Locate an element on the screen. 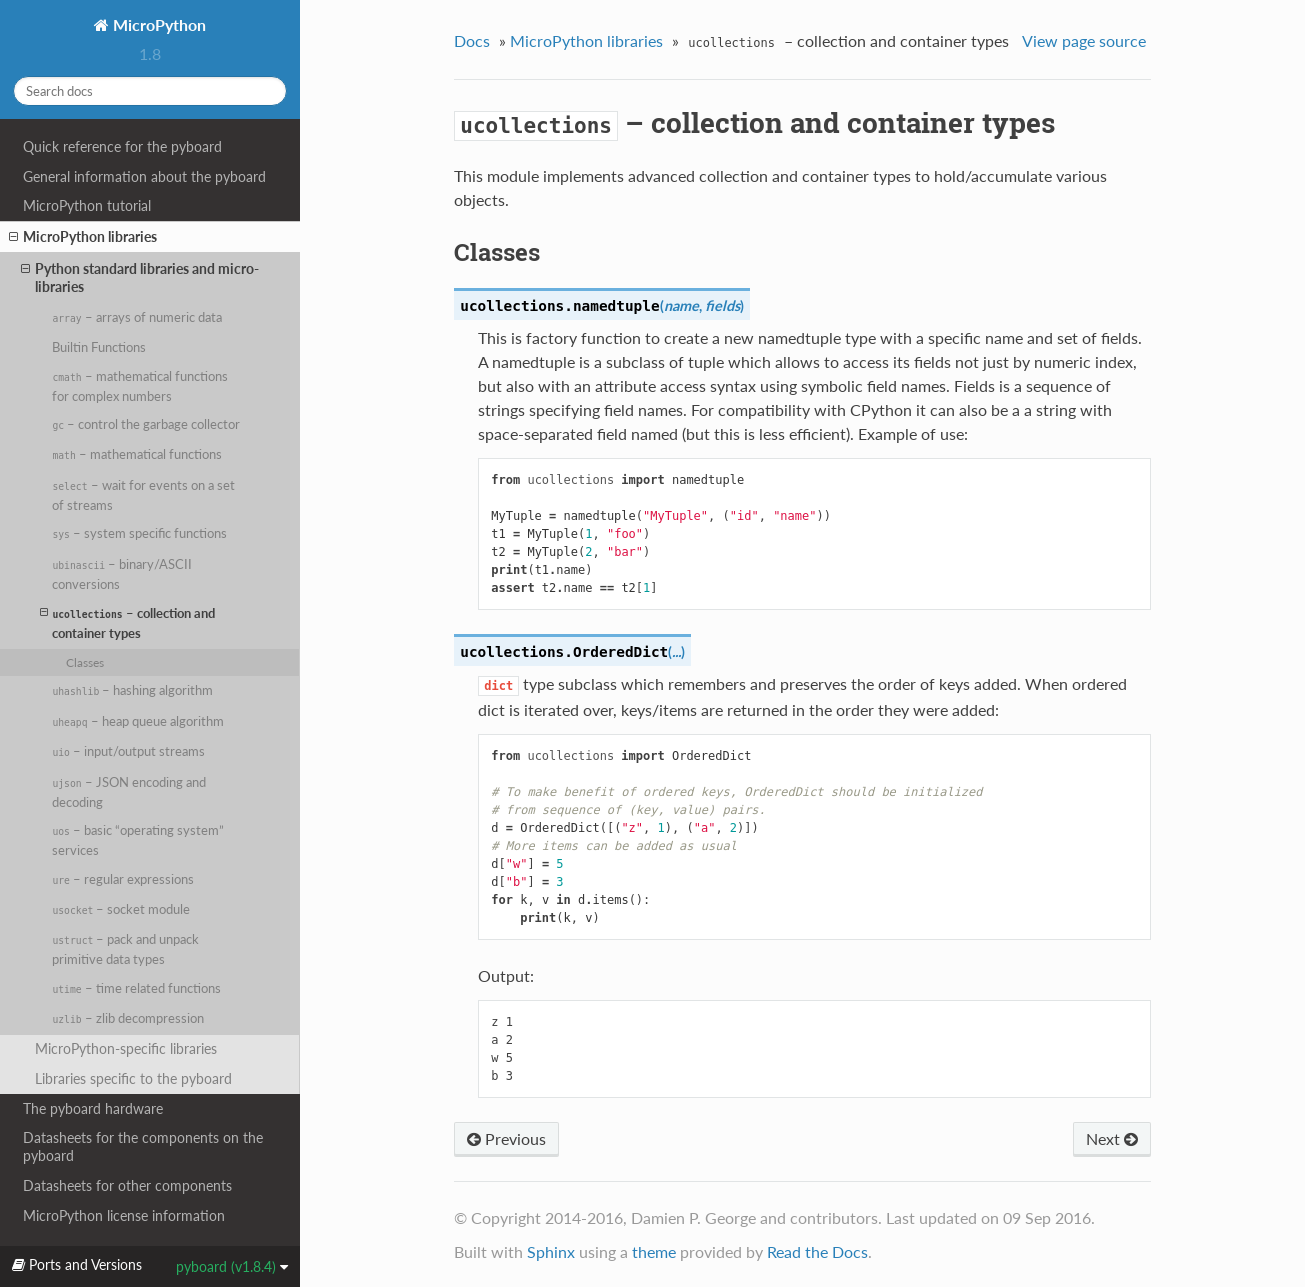 This screenshot has height=1287, width=1305. Previous is located at coordinates (506, 1138).